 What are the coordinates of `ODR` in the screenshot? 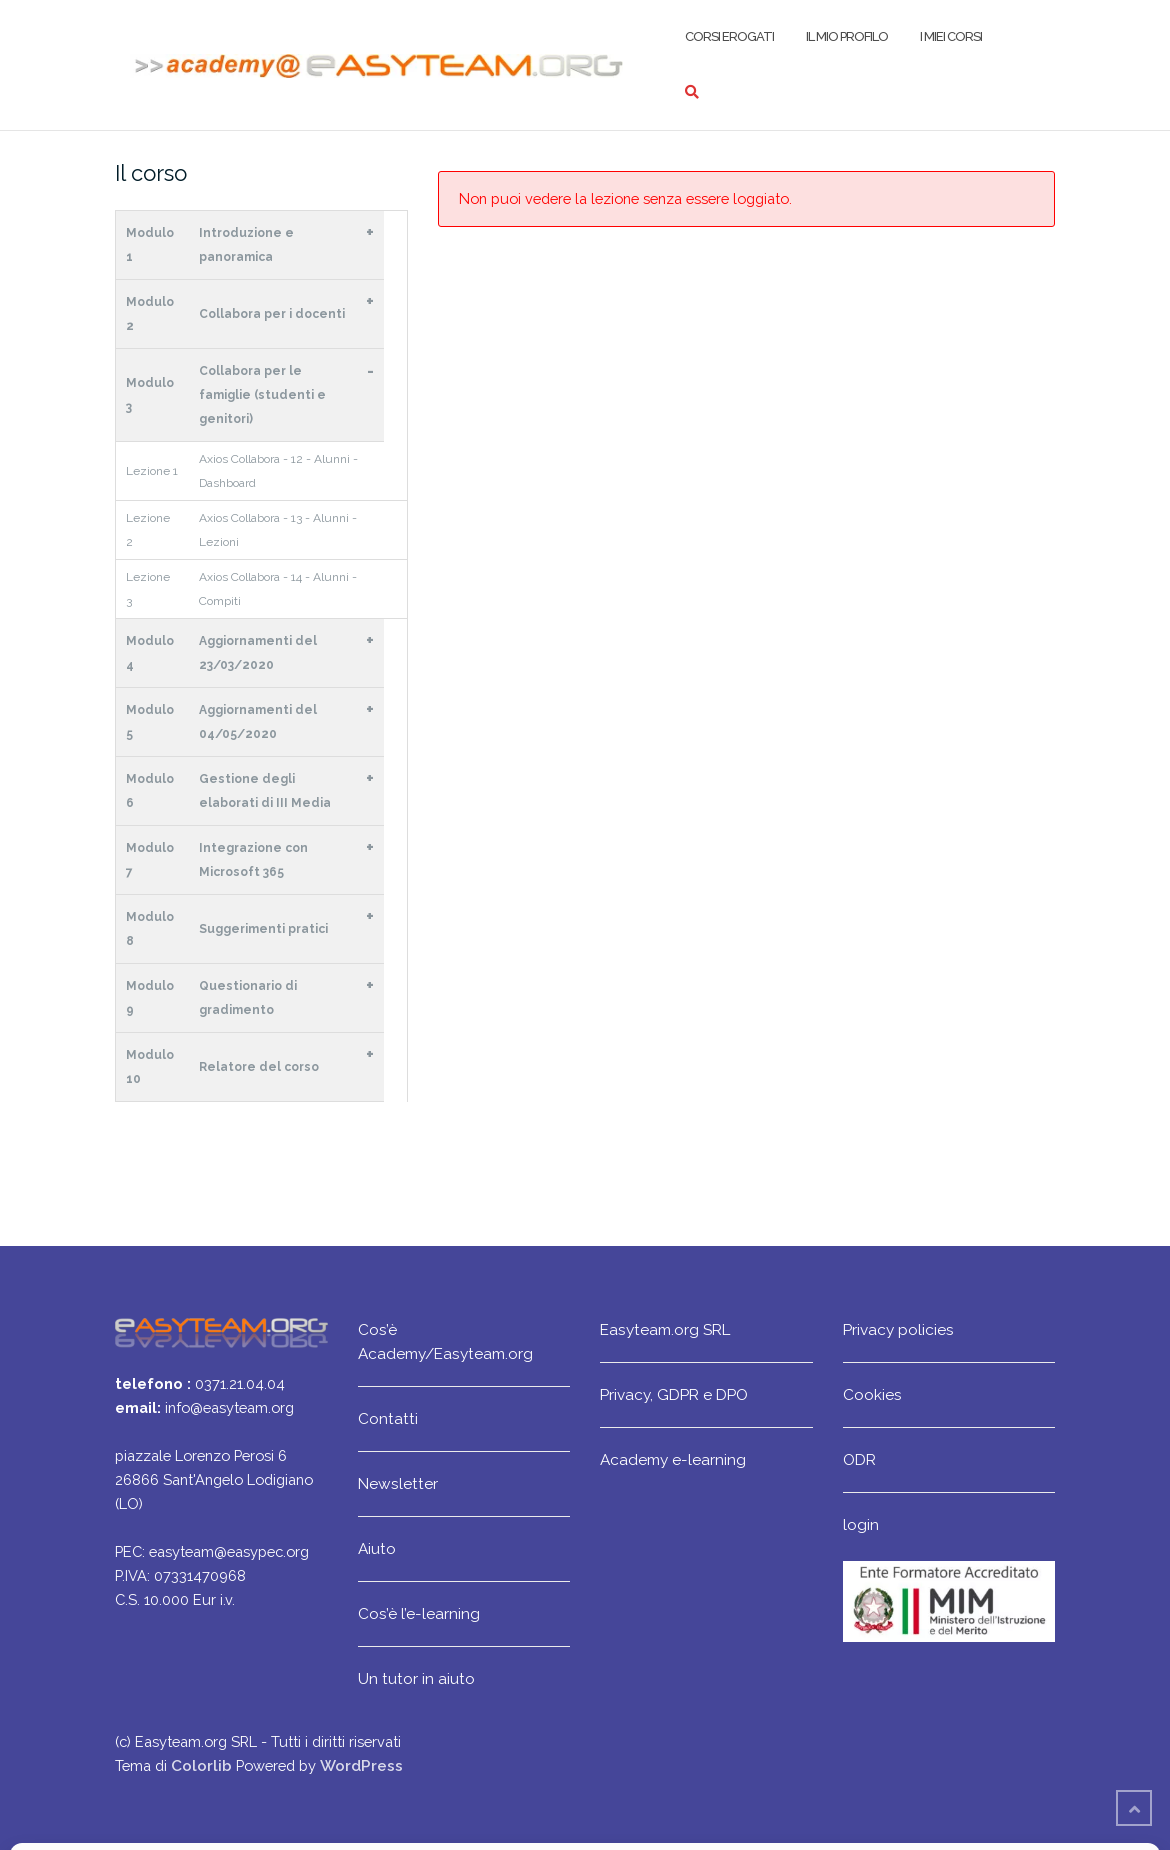 It's located at (859, 1459).